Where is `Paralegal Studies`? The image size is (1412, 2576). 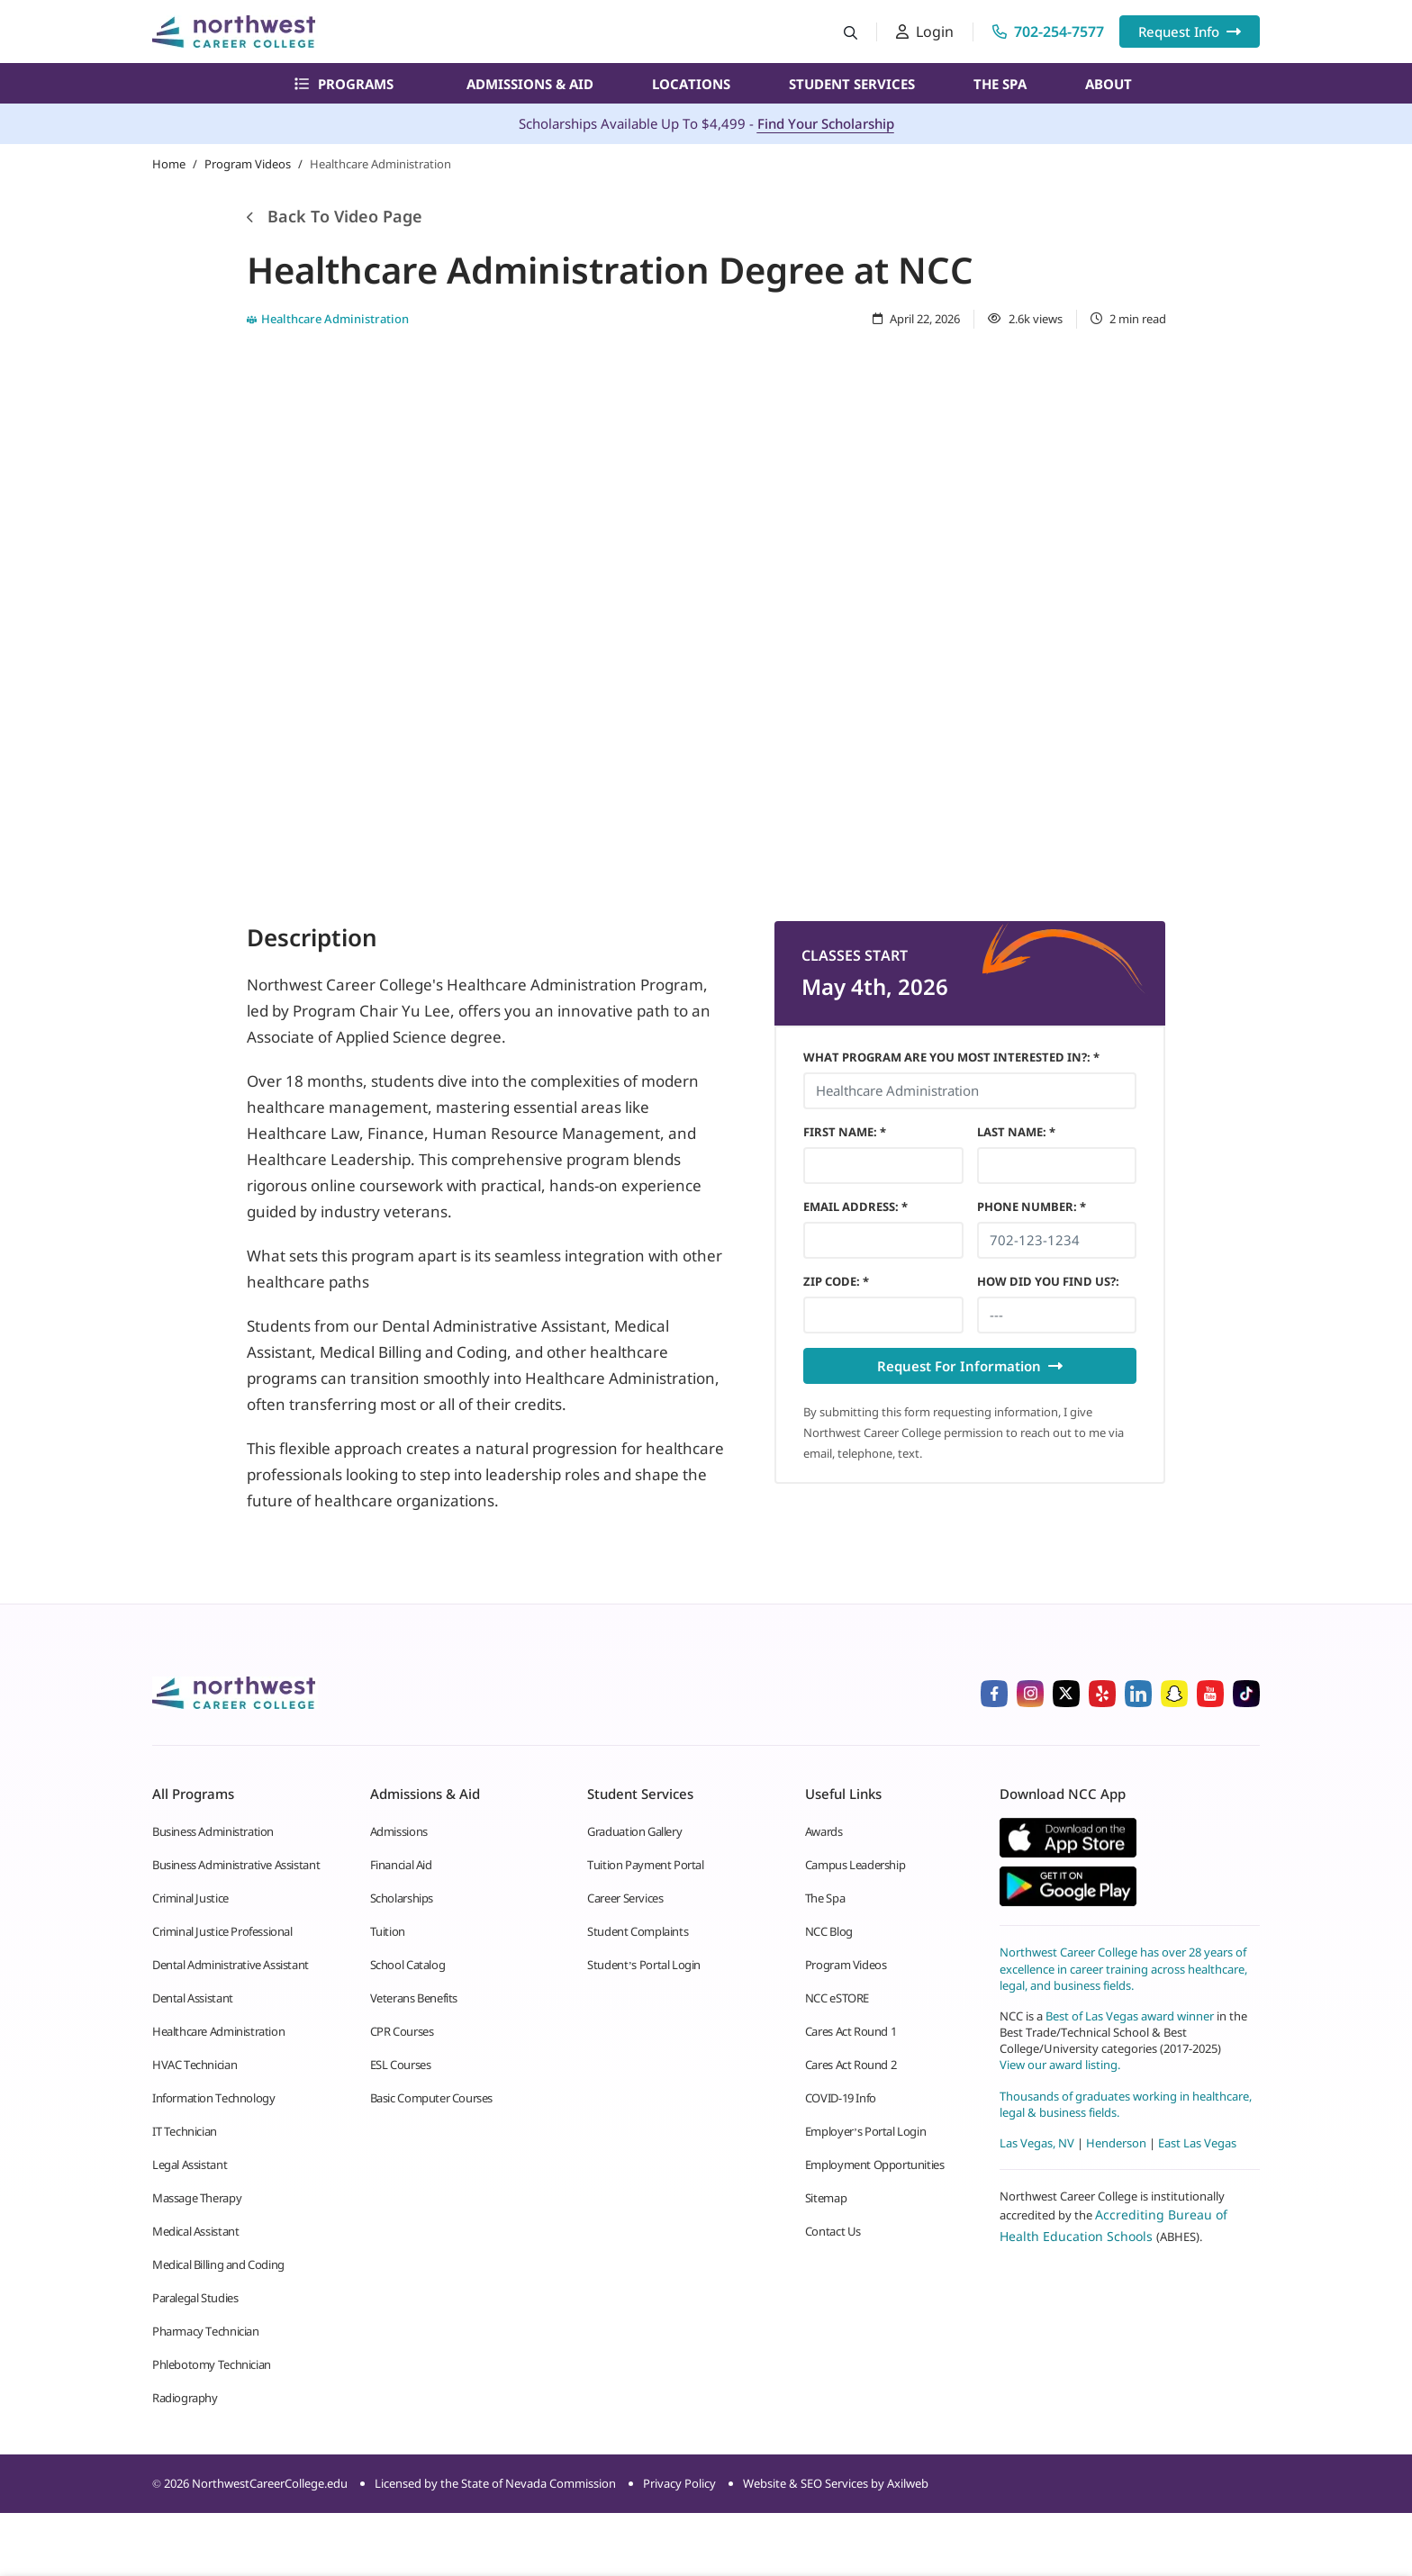 Paralegal Studies is located at coordinates (195, 2298).